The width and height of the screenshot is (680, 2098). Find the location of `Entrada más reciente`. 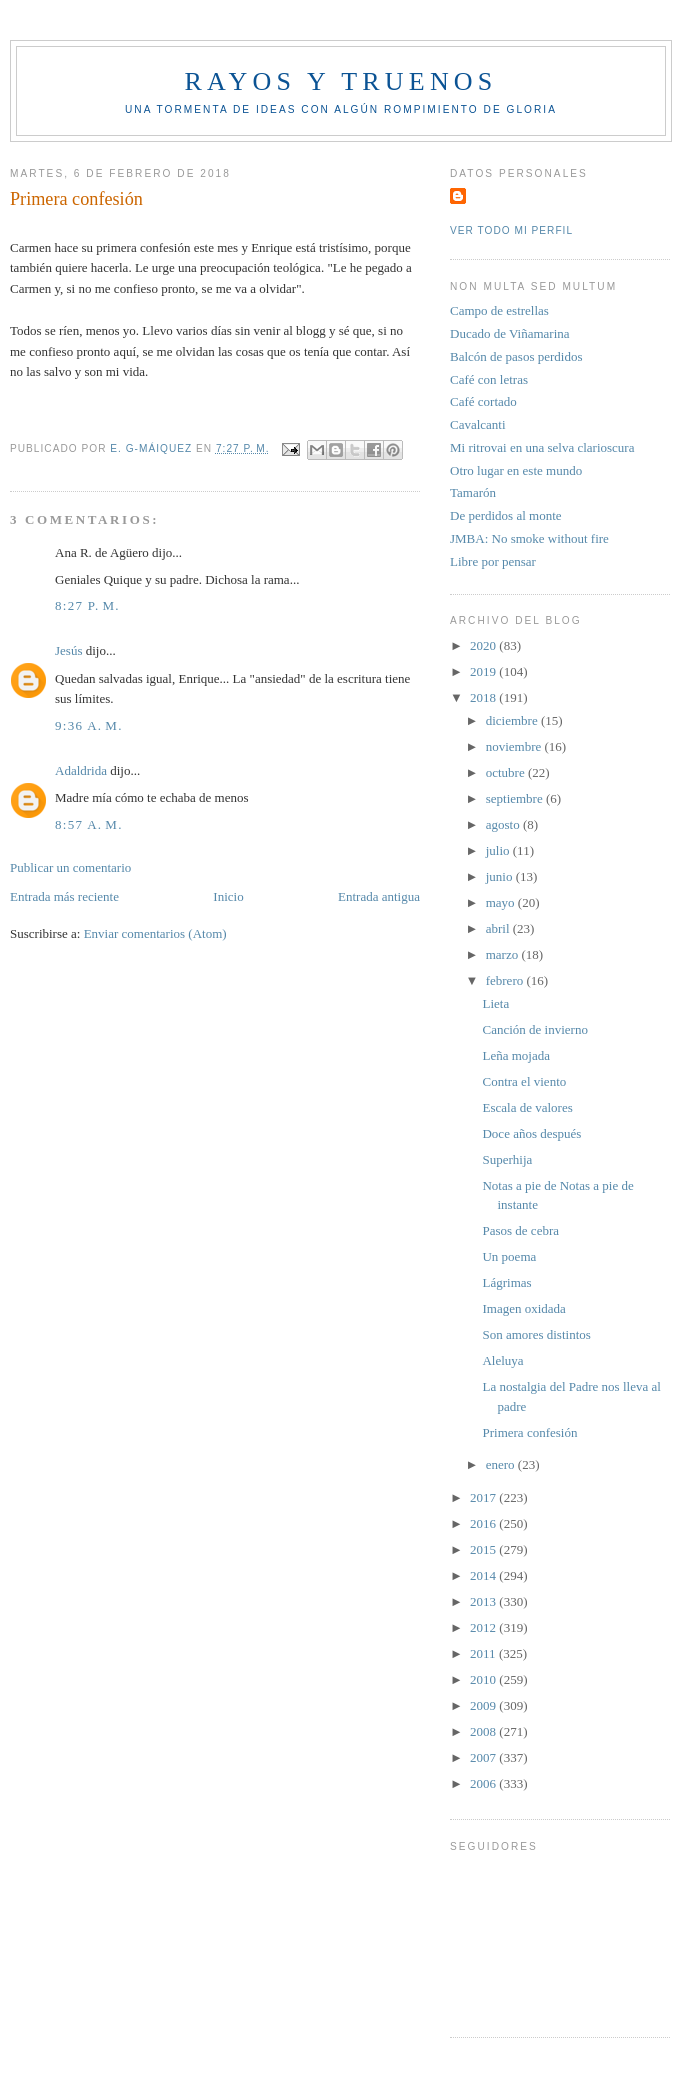

Entrada más reciente is located at coordinates (64, 896).